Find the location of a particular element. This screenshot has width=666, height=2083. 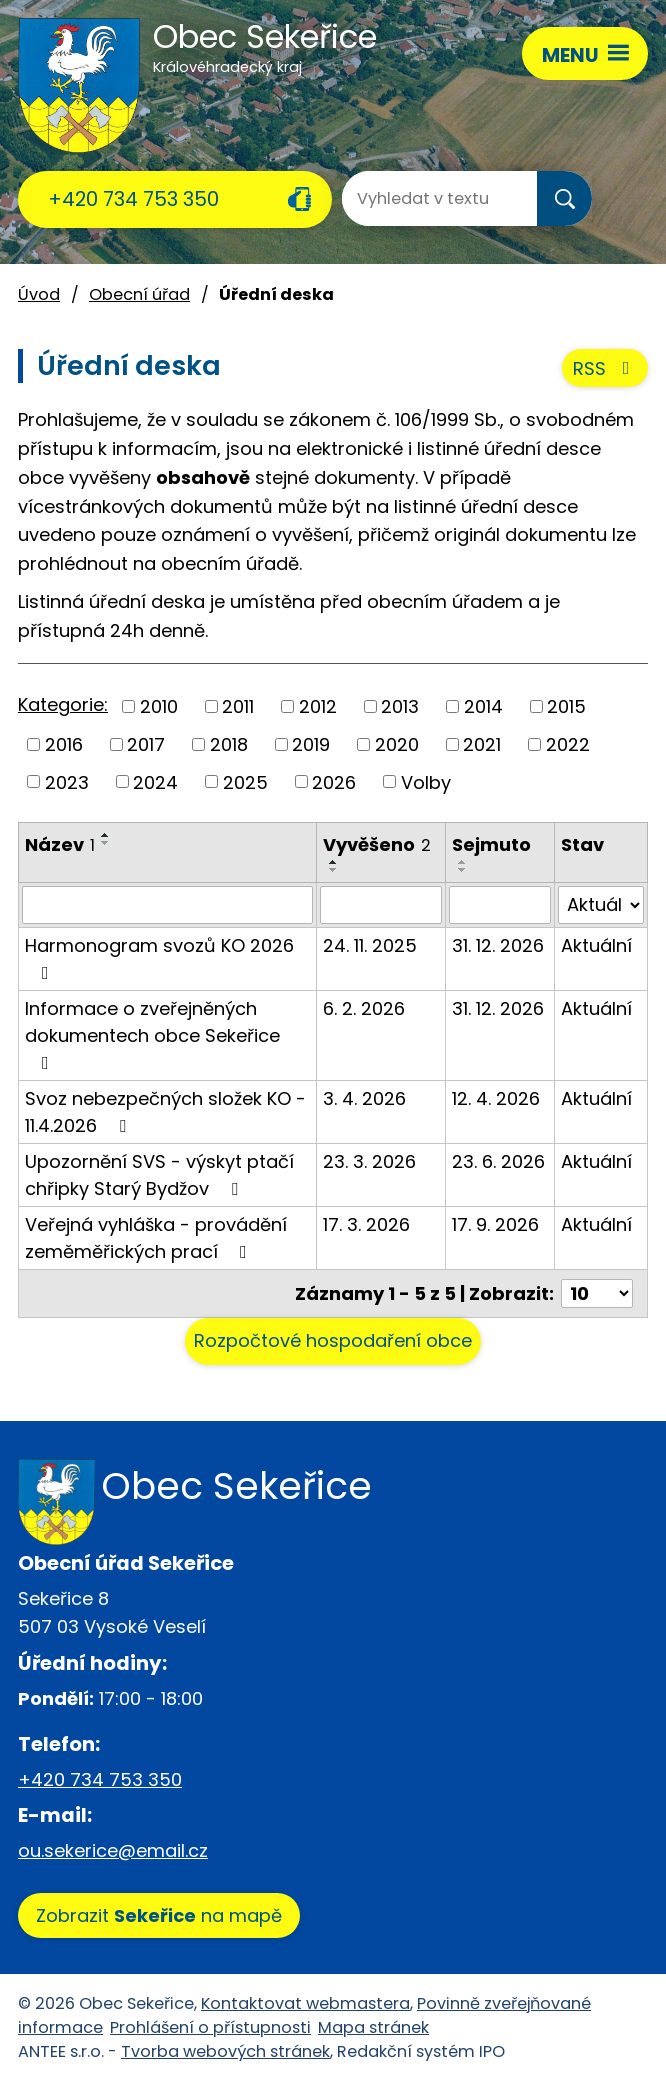

23. 3. 2026 is located at coordinates (369, 1161).